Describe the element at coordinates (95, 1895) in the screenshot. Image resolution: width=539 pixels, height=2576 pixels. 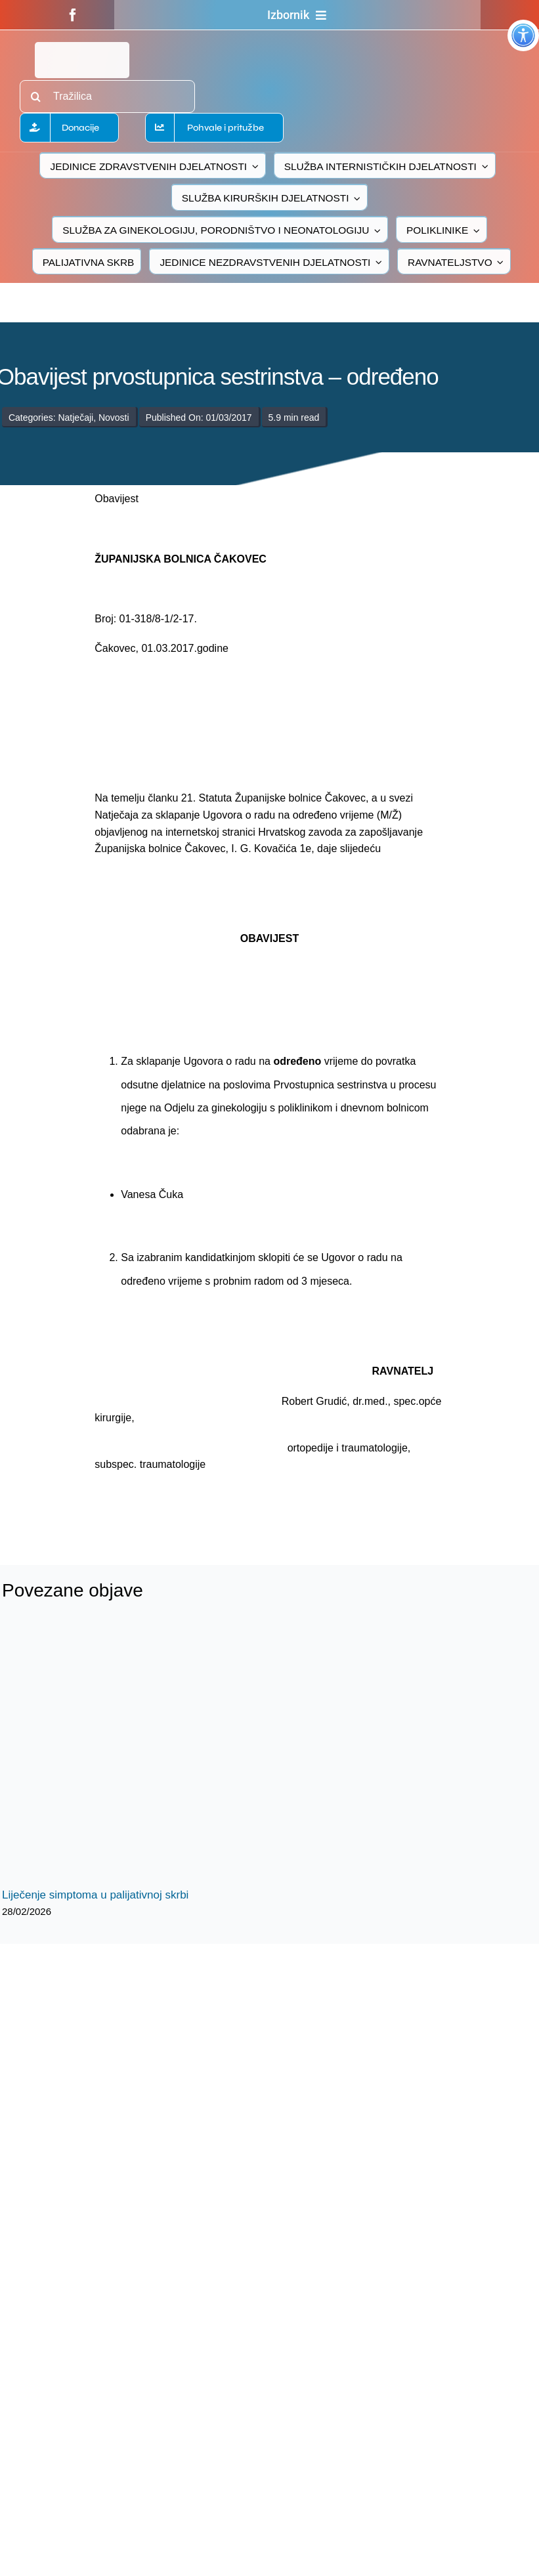
I see `Liječenje simptoma u palijativnoj skrbi` at that location.